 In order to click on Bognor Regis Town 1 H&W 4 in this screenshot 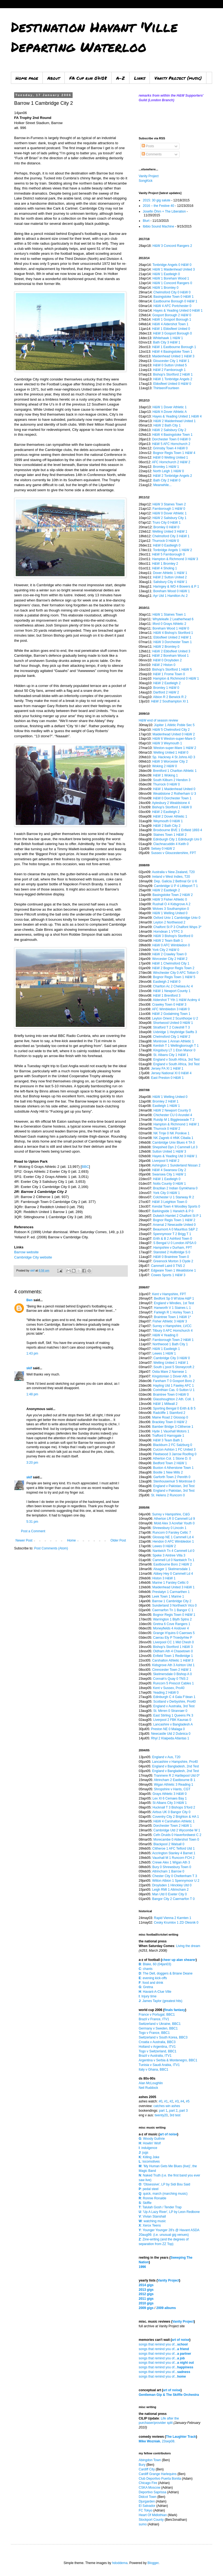, I will do `click(174, 453)`.